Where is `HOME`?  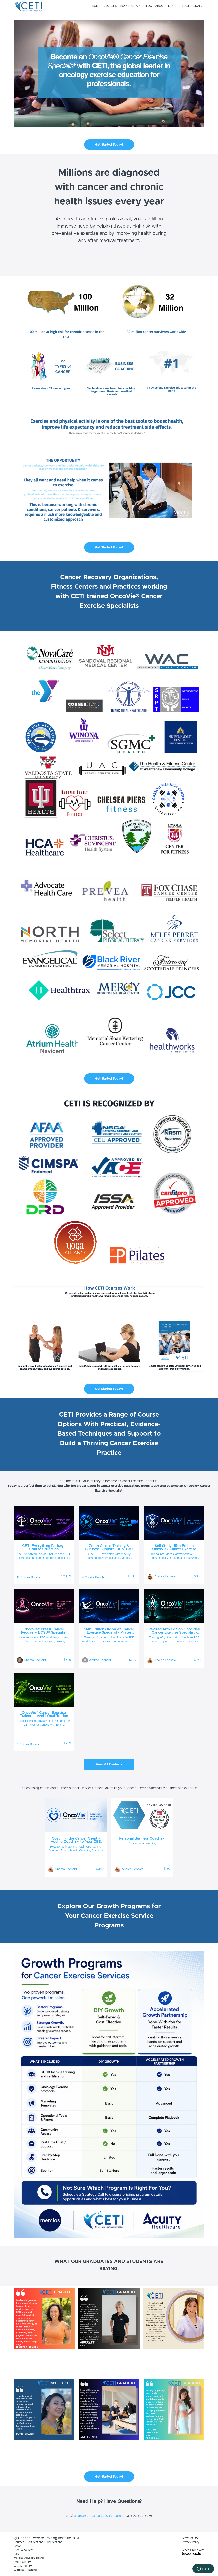
HOME is located at coordinates (96, 6).